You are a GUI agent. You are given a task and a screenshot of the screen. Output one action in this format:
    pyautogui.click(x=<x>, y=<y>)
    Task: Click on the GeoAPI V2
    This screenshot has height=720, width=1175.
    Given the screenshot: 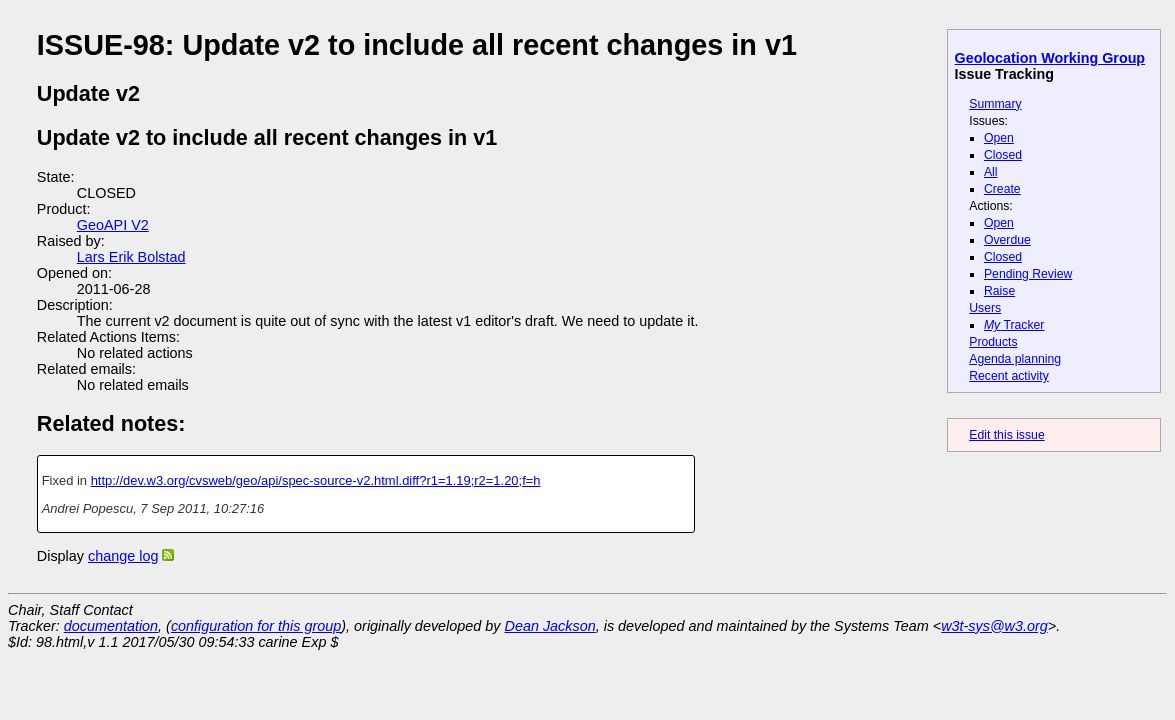 What is the action you would take?
    pyautogui.click(x=113, y=225)
    